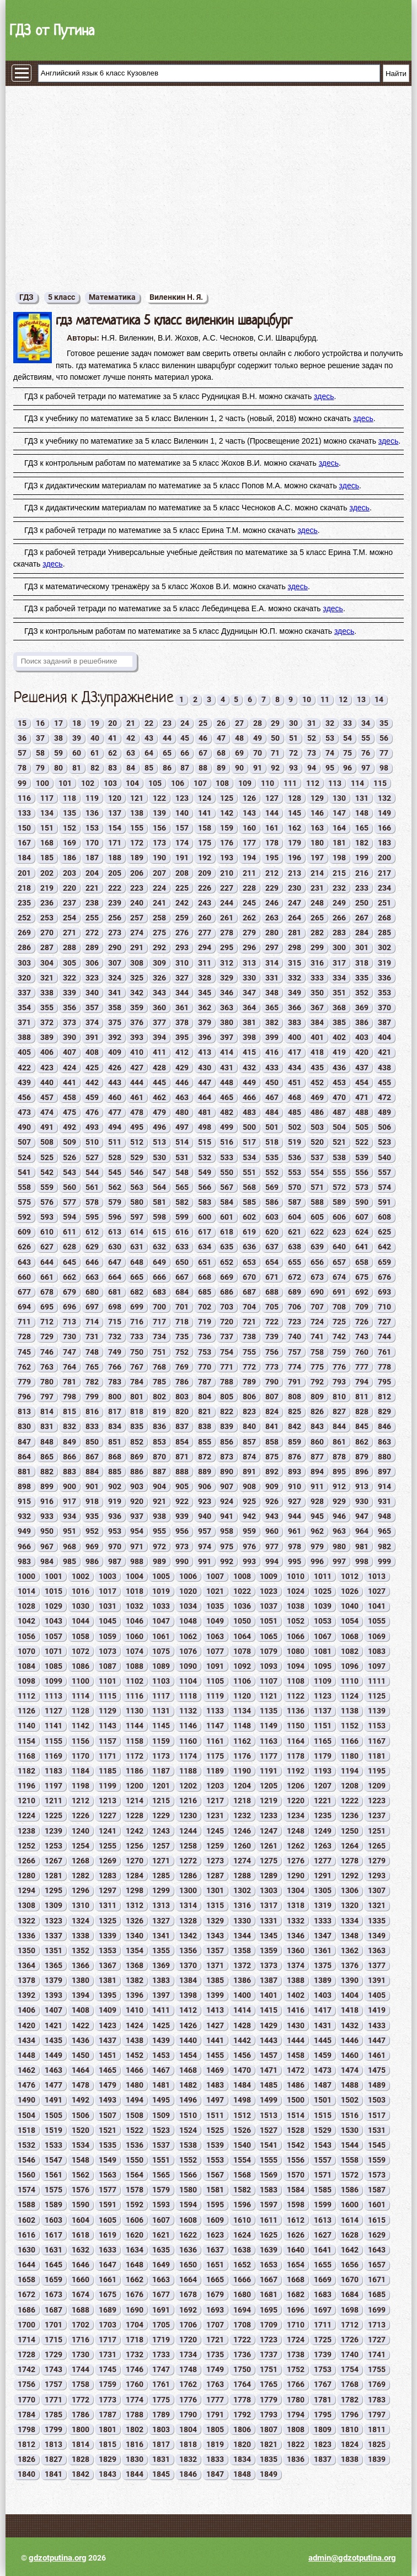 The height and width of the screenshot is (2576, 417). I want to click on 853, so click(159, 1441).